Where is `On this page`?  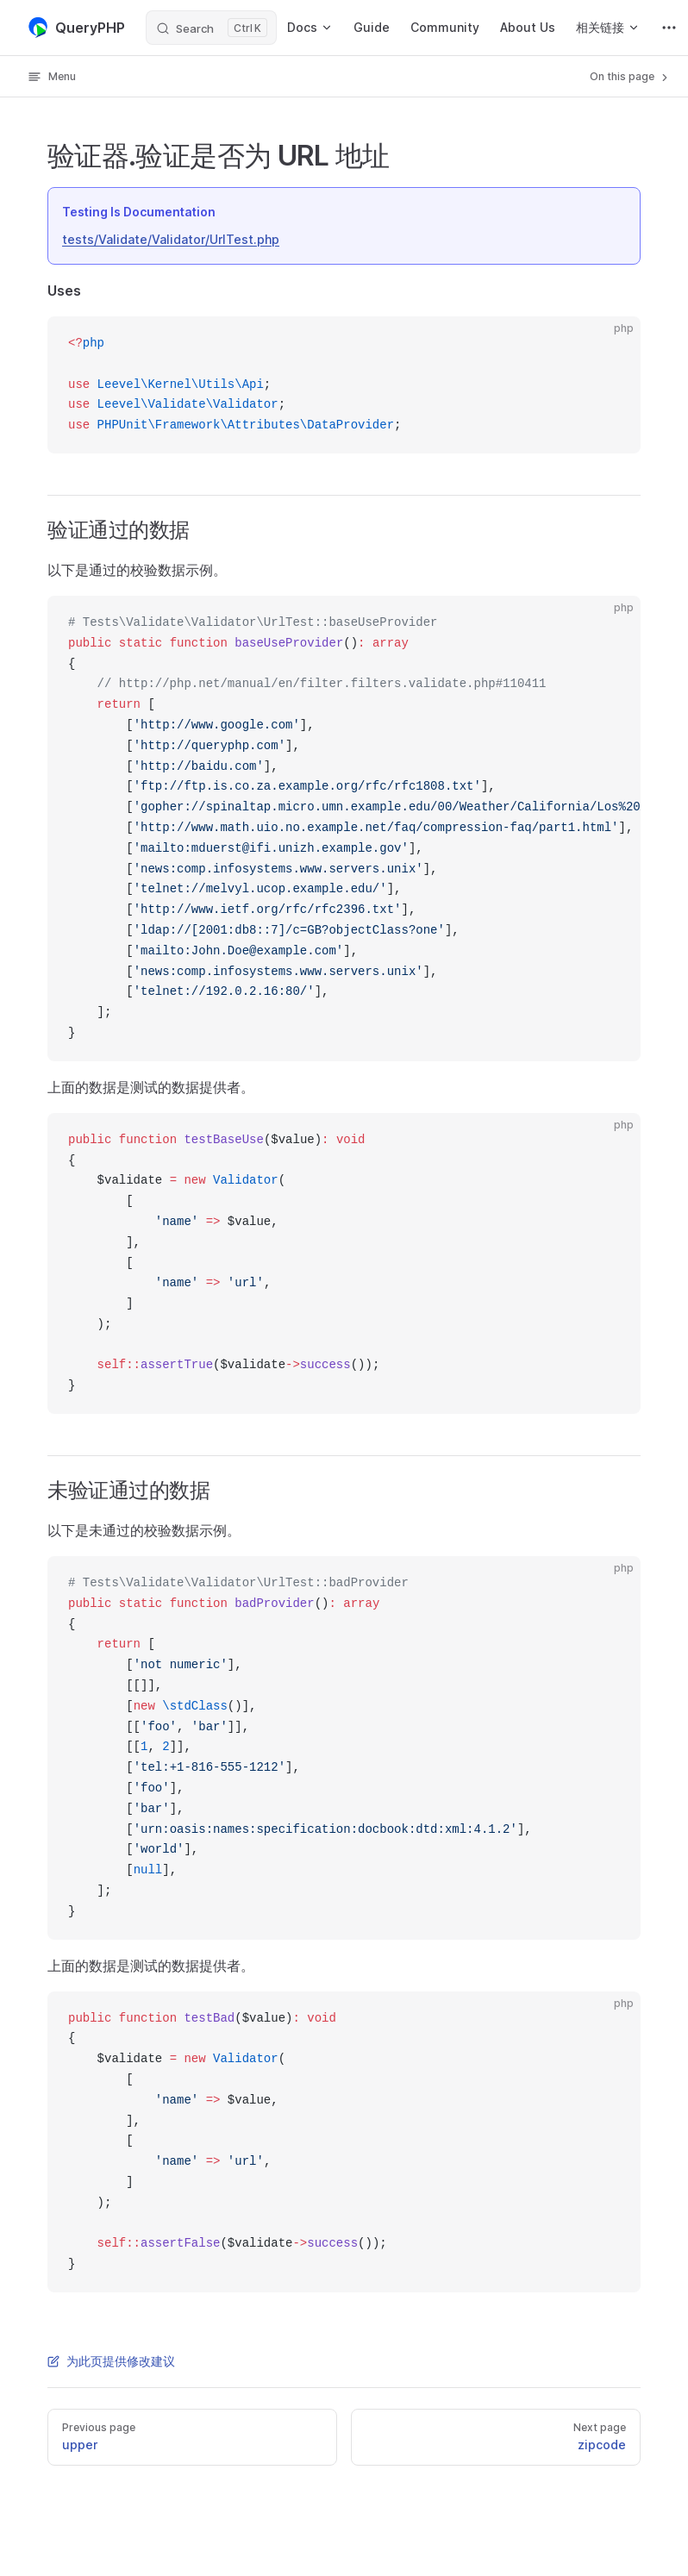
On this page is located at coordinates (630, 77).